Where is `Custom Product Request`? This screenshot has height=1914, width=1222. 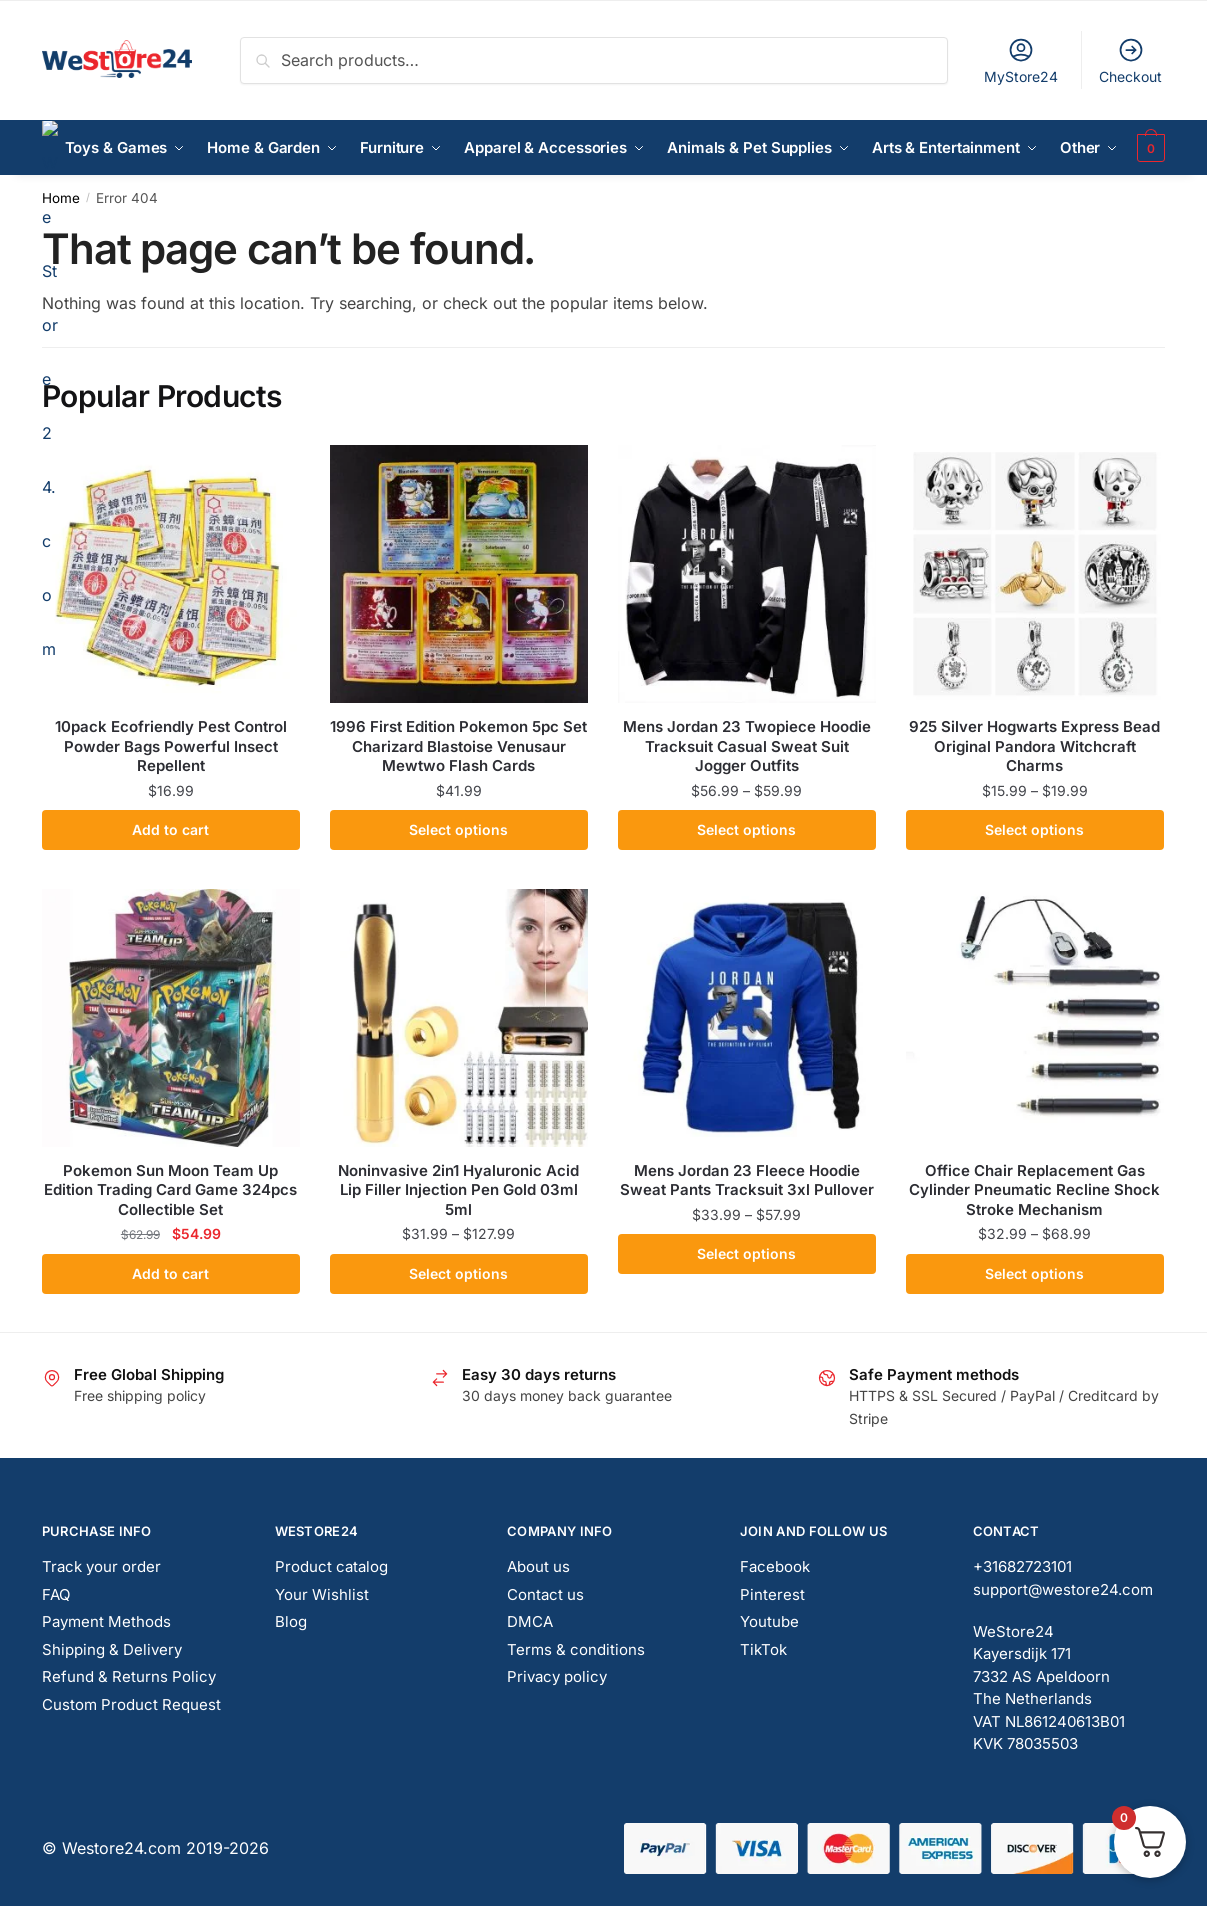 Custom Product Request is located at coordinates (131, 1704).